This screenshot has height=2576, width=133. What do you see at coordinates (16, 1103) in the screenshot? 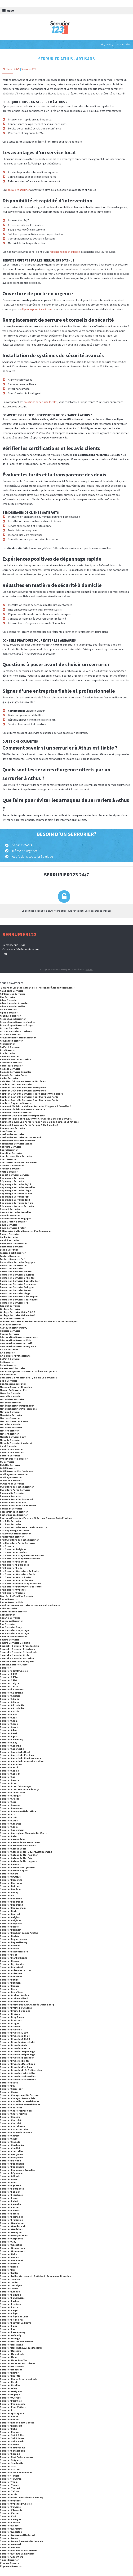
I see `combien gagne un serrurier` at bounding box center [16, 1103].